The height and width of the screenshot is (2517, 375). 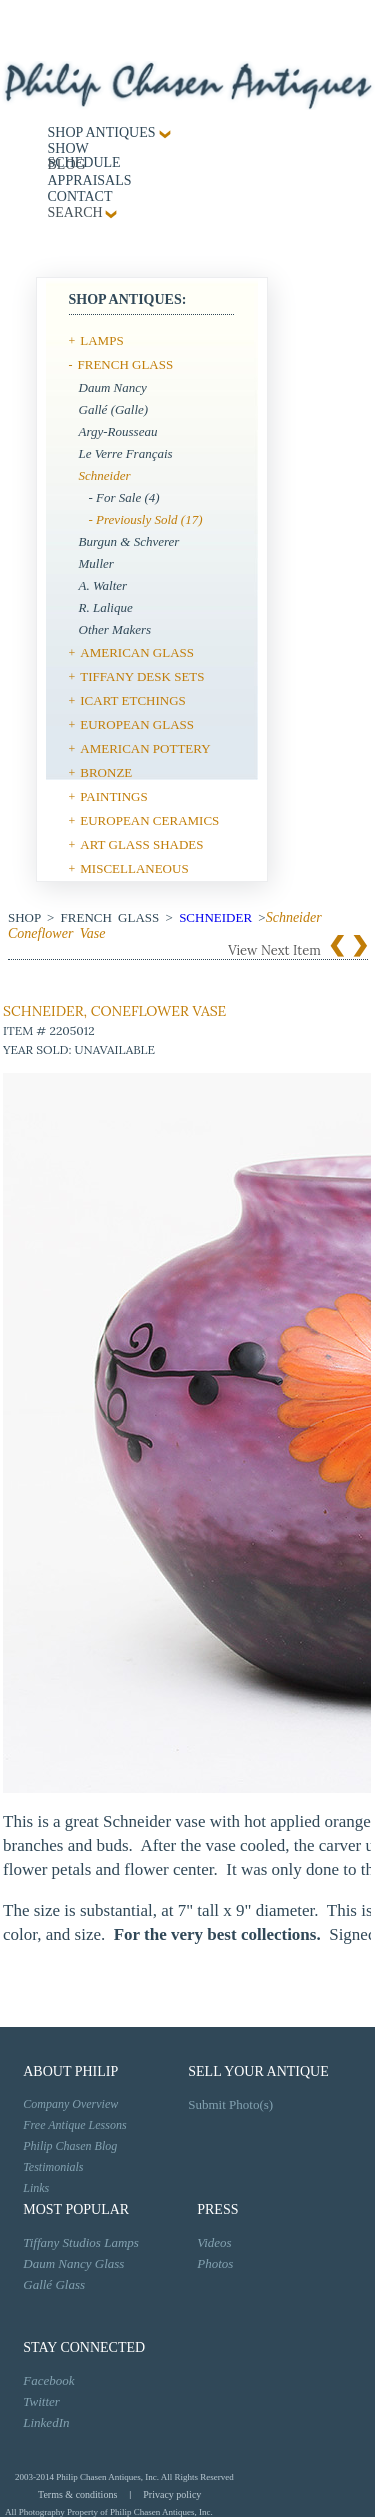 What do you see at coordinates (141, 844) in the screenshot?
I see `ART GLASS SHADES` at bounding box center [141, 844].